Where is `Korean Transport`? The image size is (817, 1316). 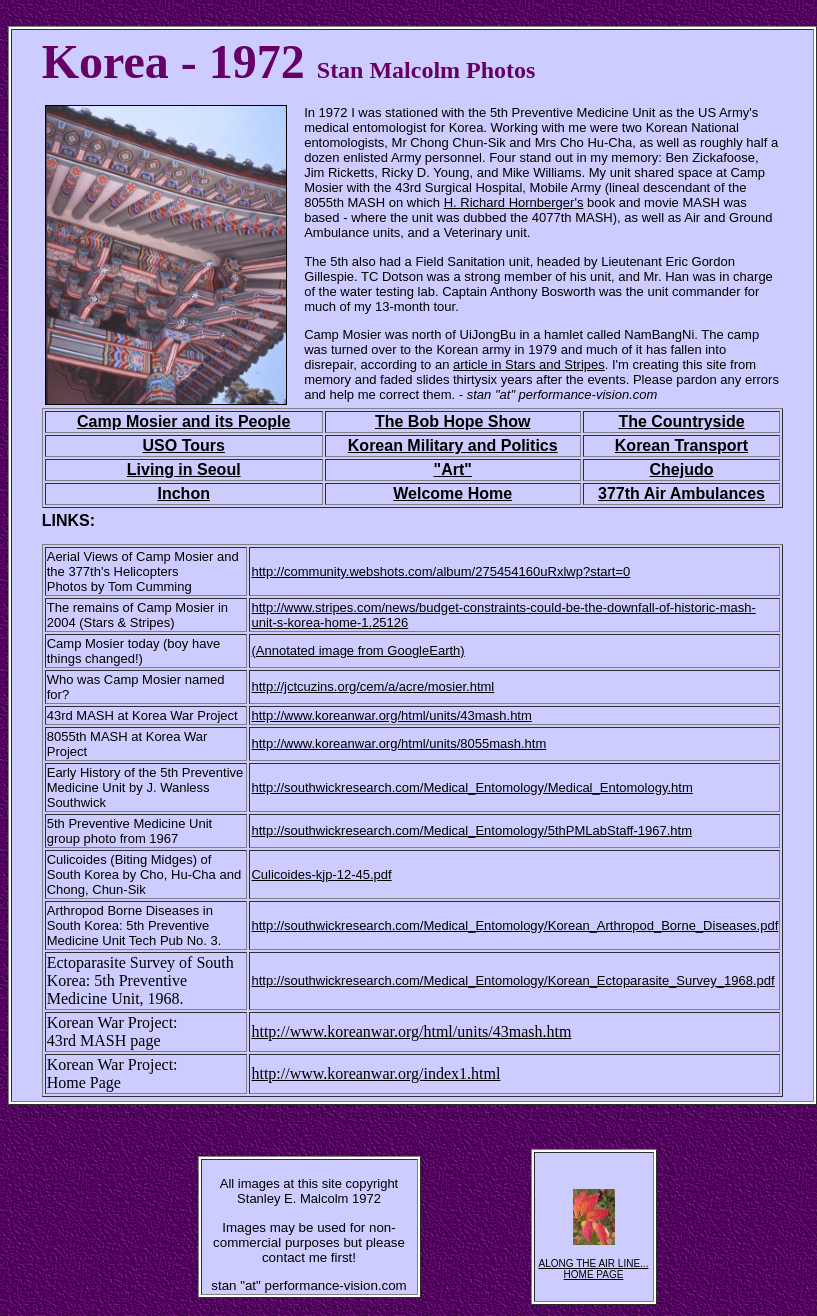
Korean Transport is located at coordinates (681, 445).